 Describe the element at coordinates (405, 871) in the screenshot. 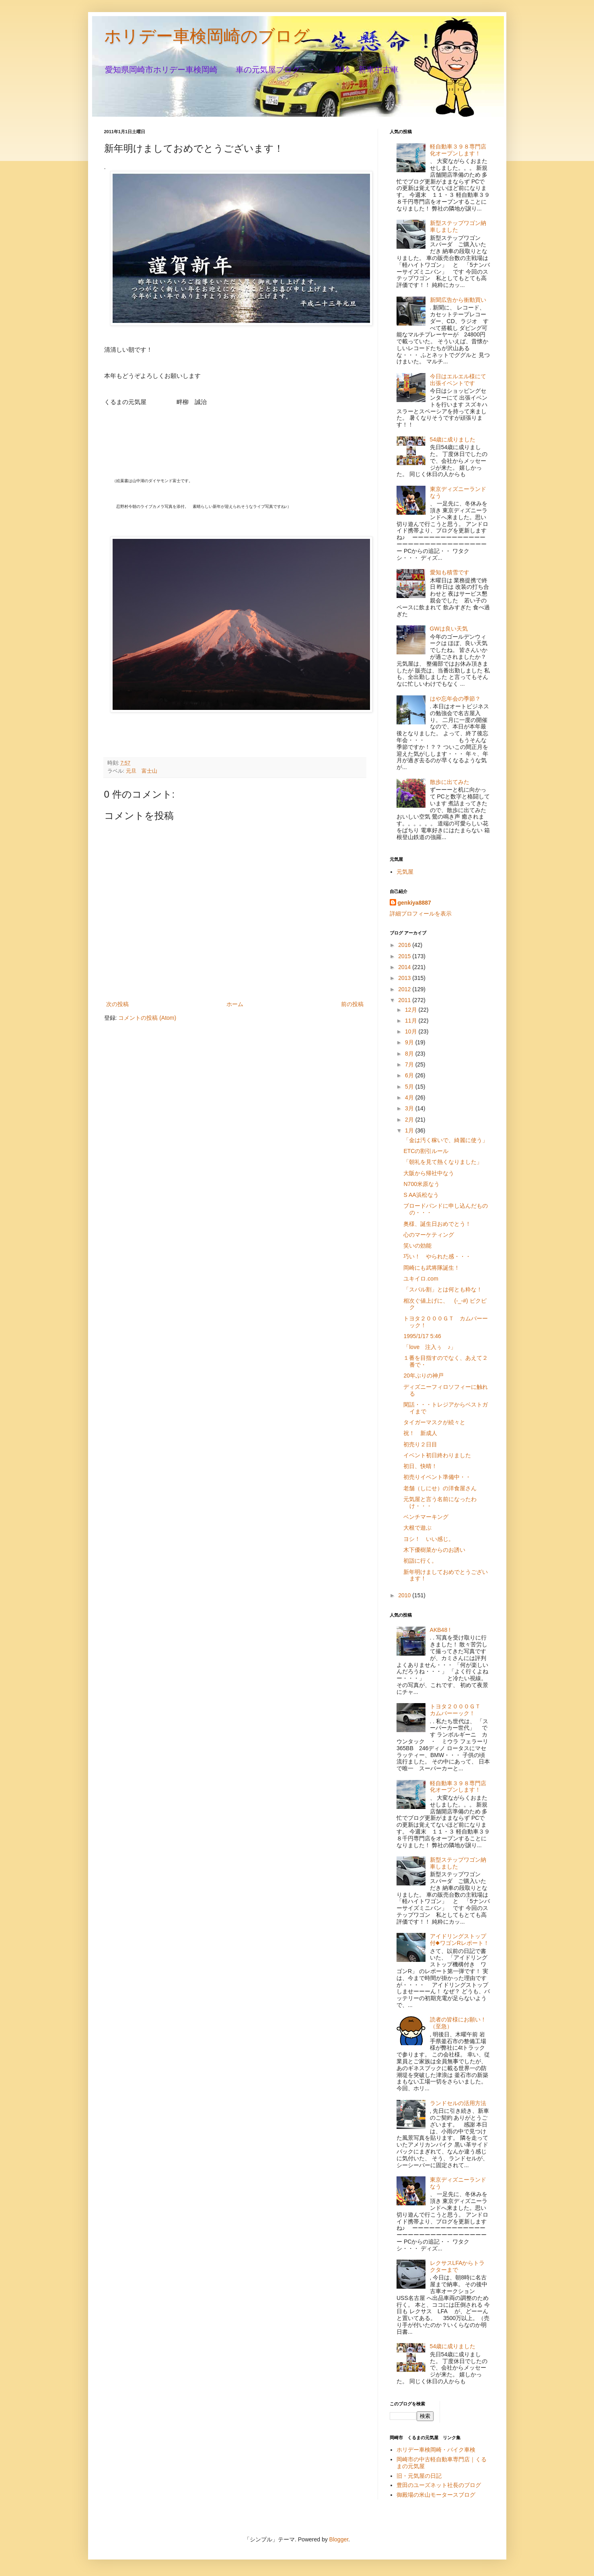

I see `元気屋` at that location.